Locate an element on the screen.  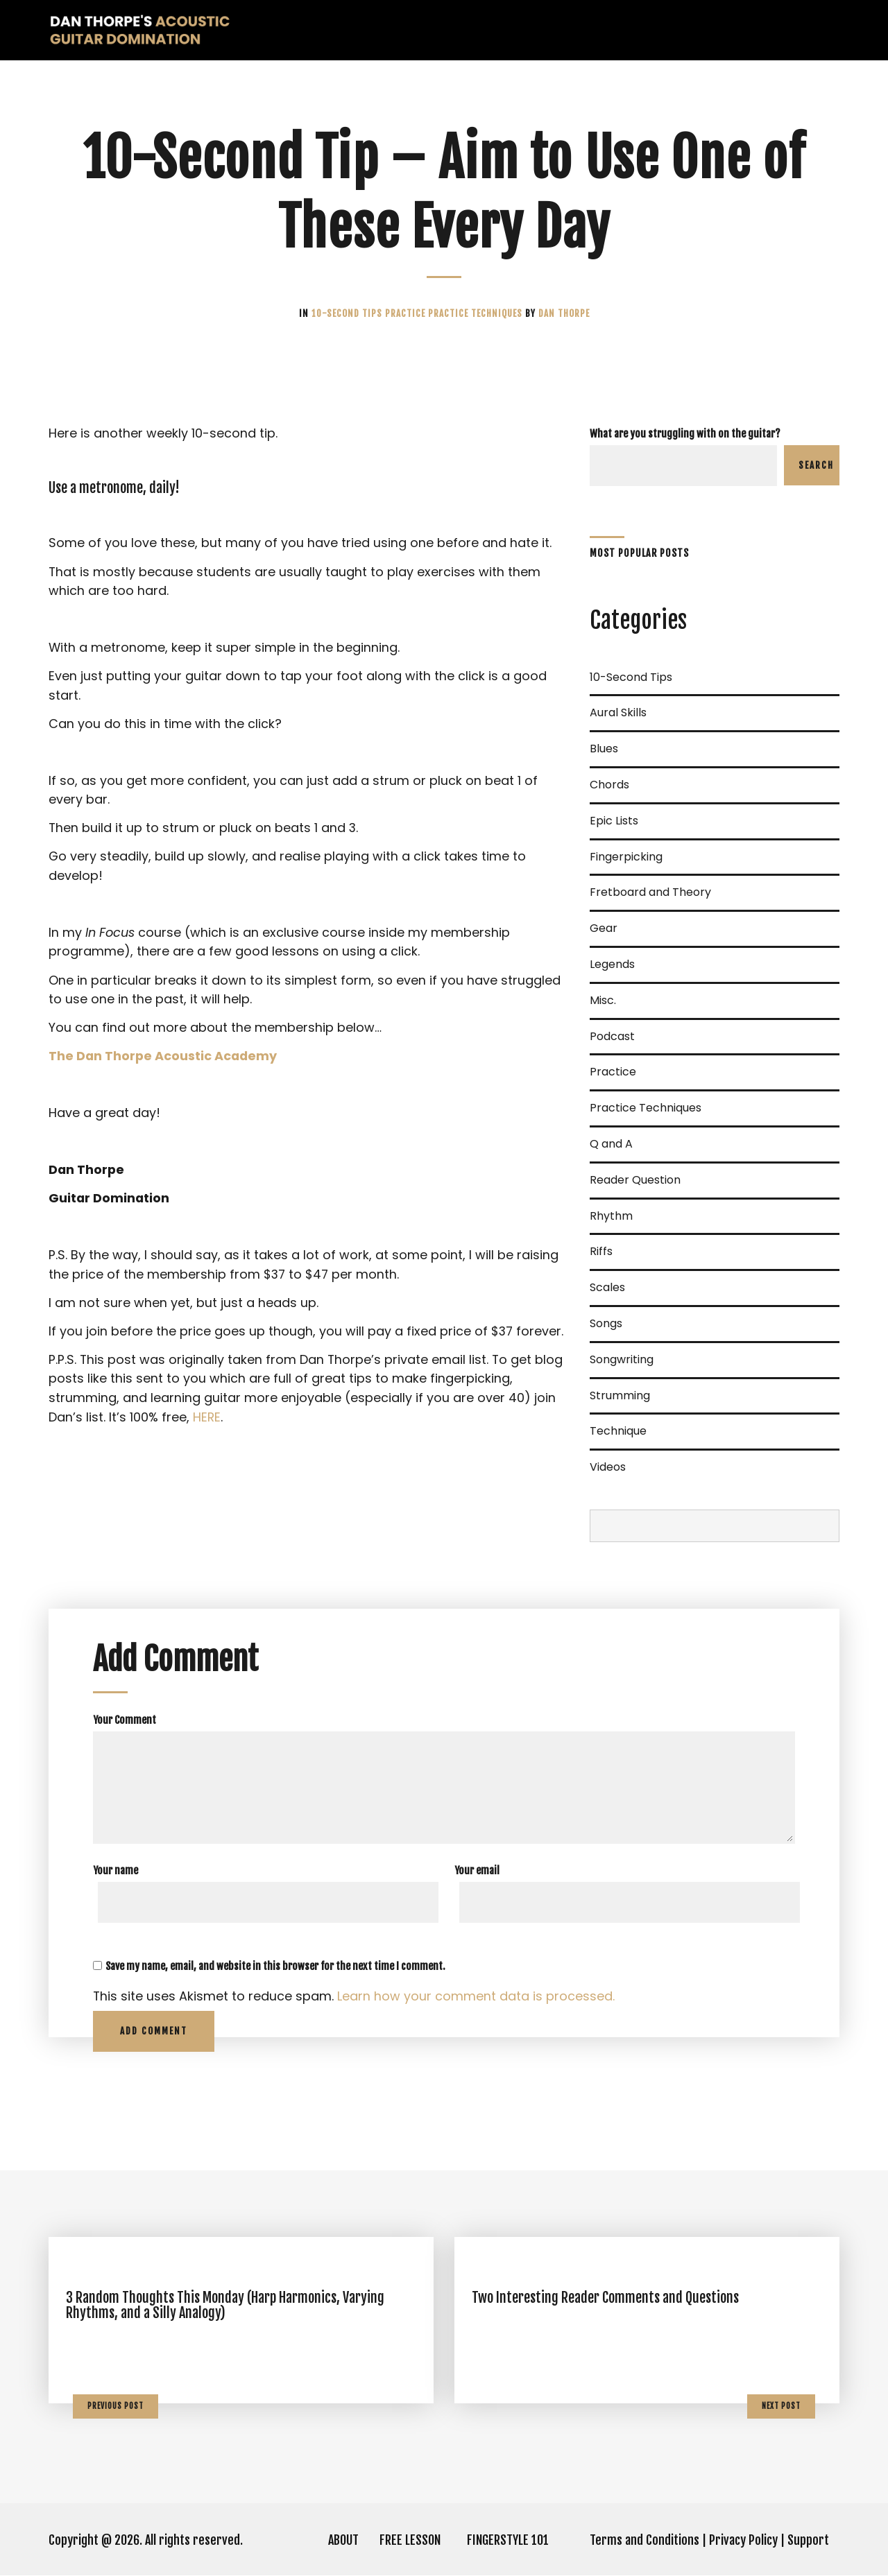
Reader Question is located at coordinates (635, 1180).